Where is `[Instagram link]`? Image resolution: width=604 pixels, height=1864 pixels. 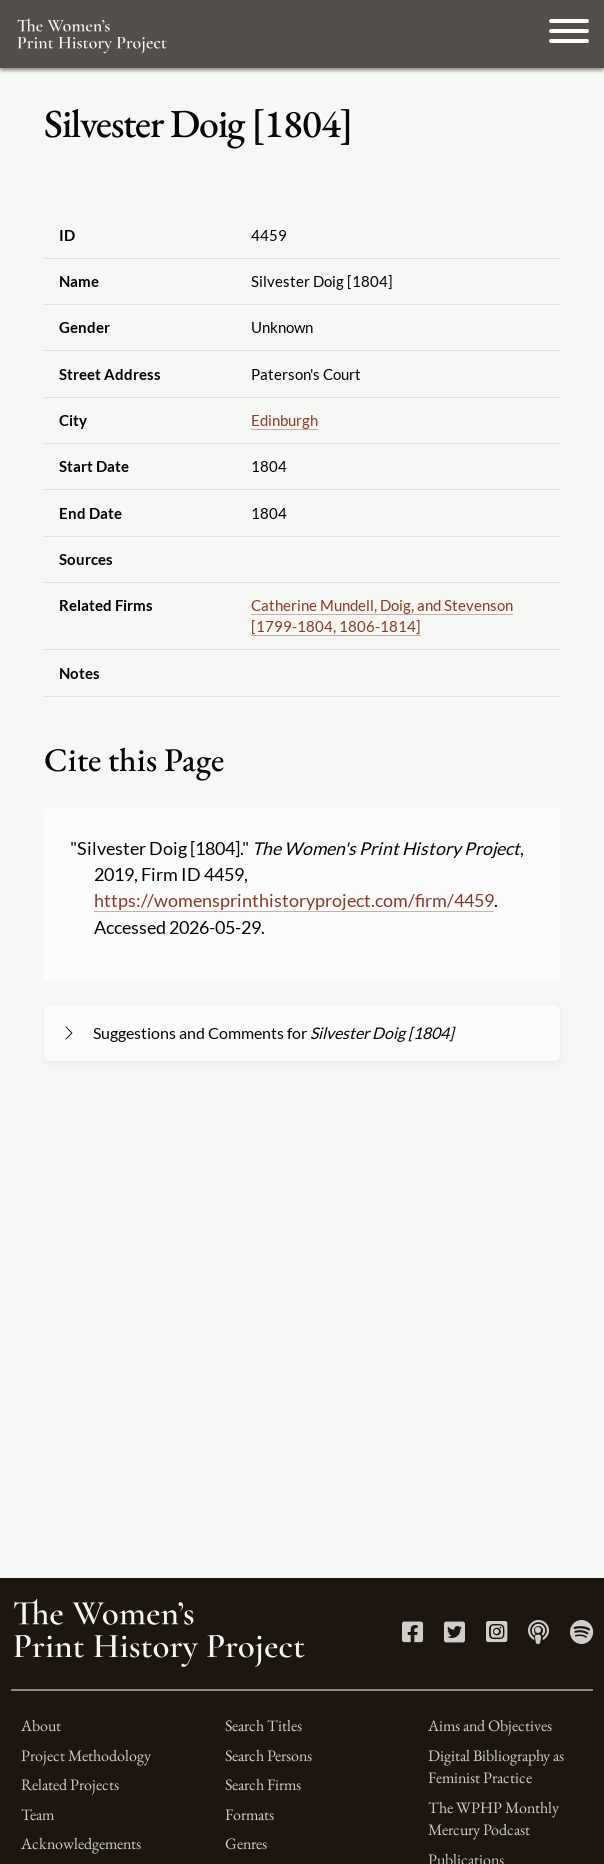 [Instagram link] is located at coordinates (496, 1635).